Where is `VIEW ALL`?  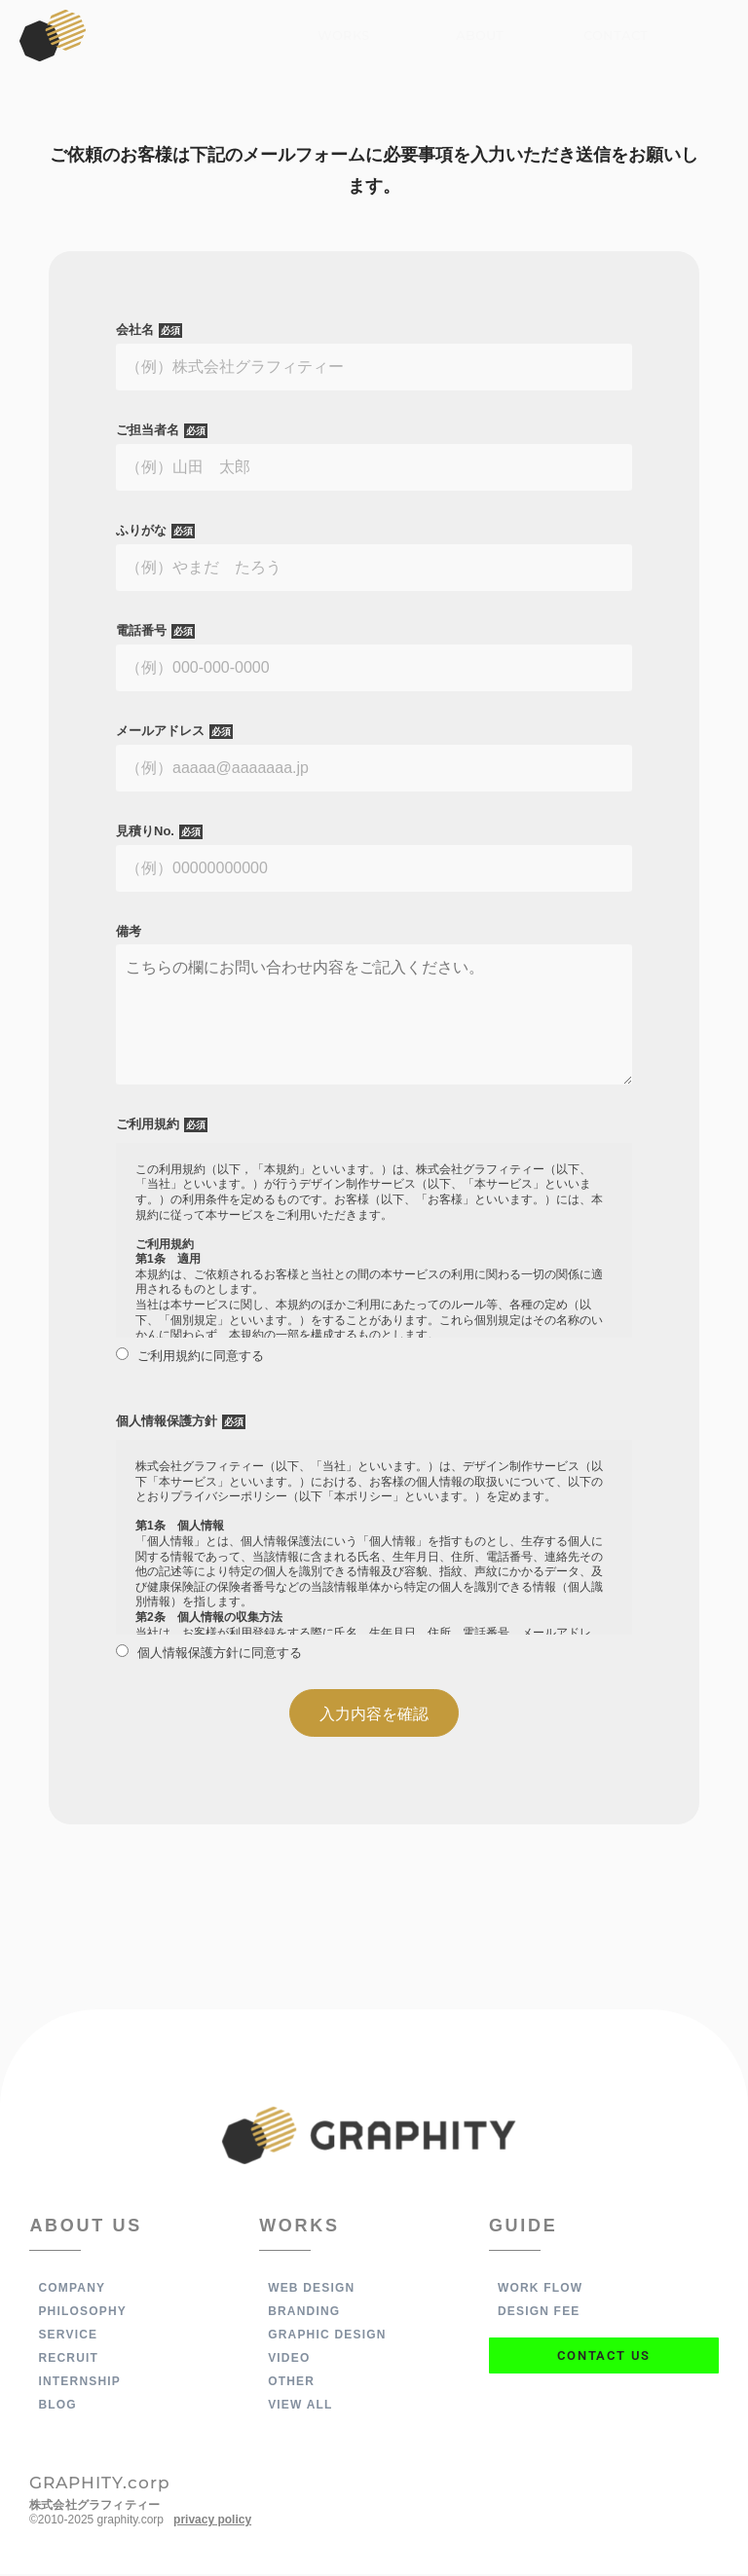 VIEW ALL is located at coordinates (300, 2406).